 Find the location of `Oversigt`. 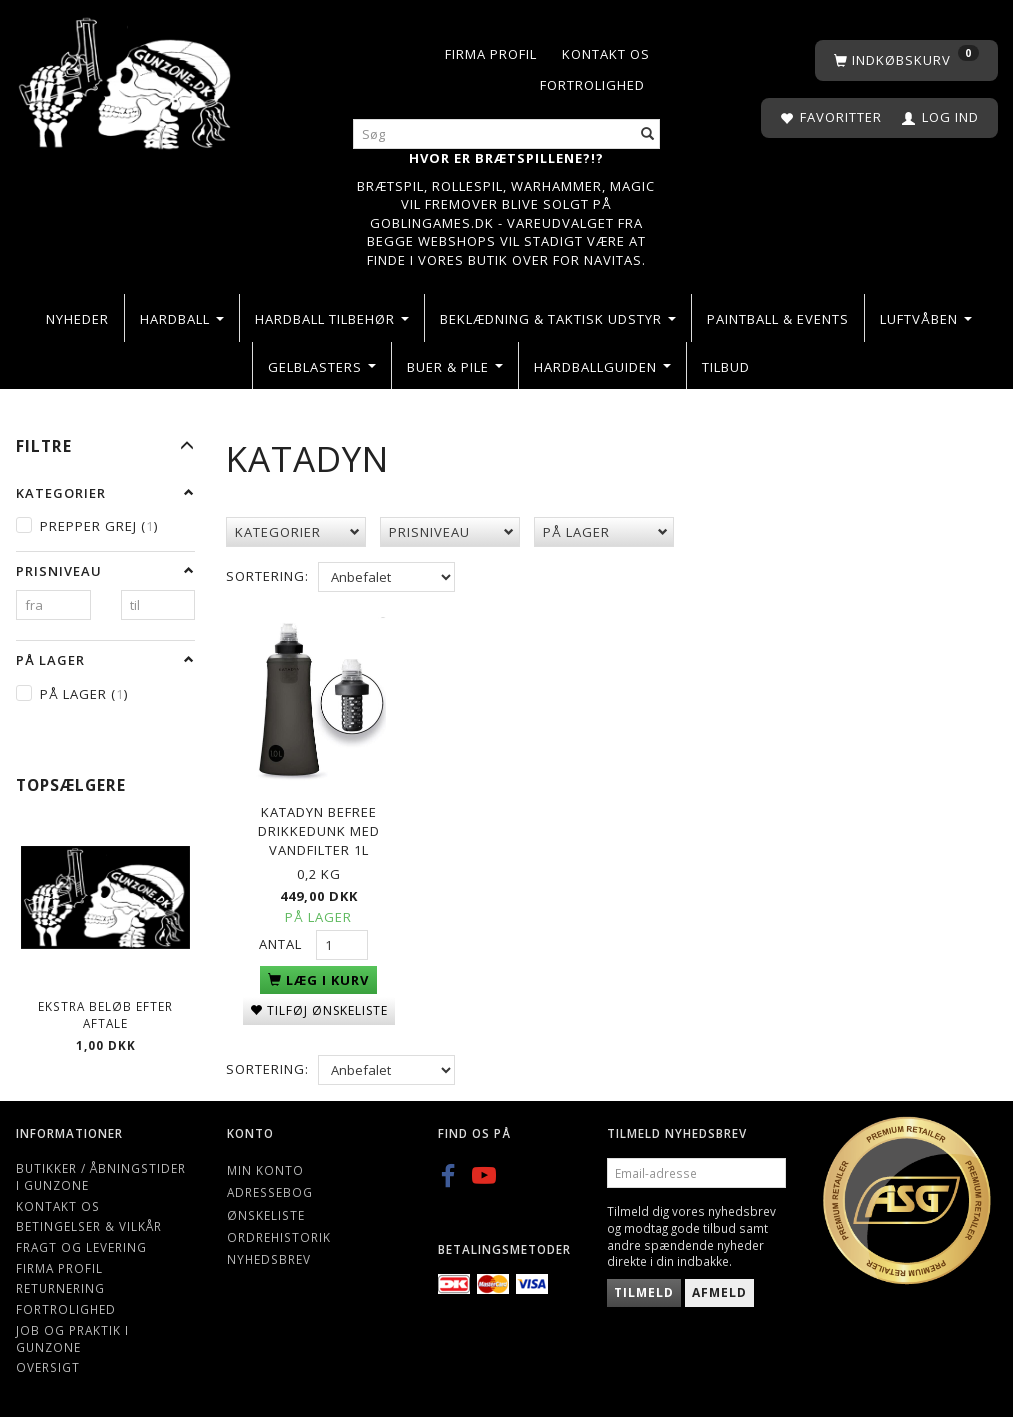

Oversigt is located at coordinates (48, 1367).